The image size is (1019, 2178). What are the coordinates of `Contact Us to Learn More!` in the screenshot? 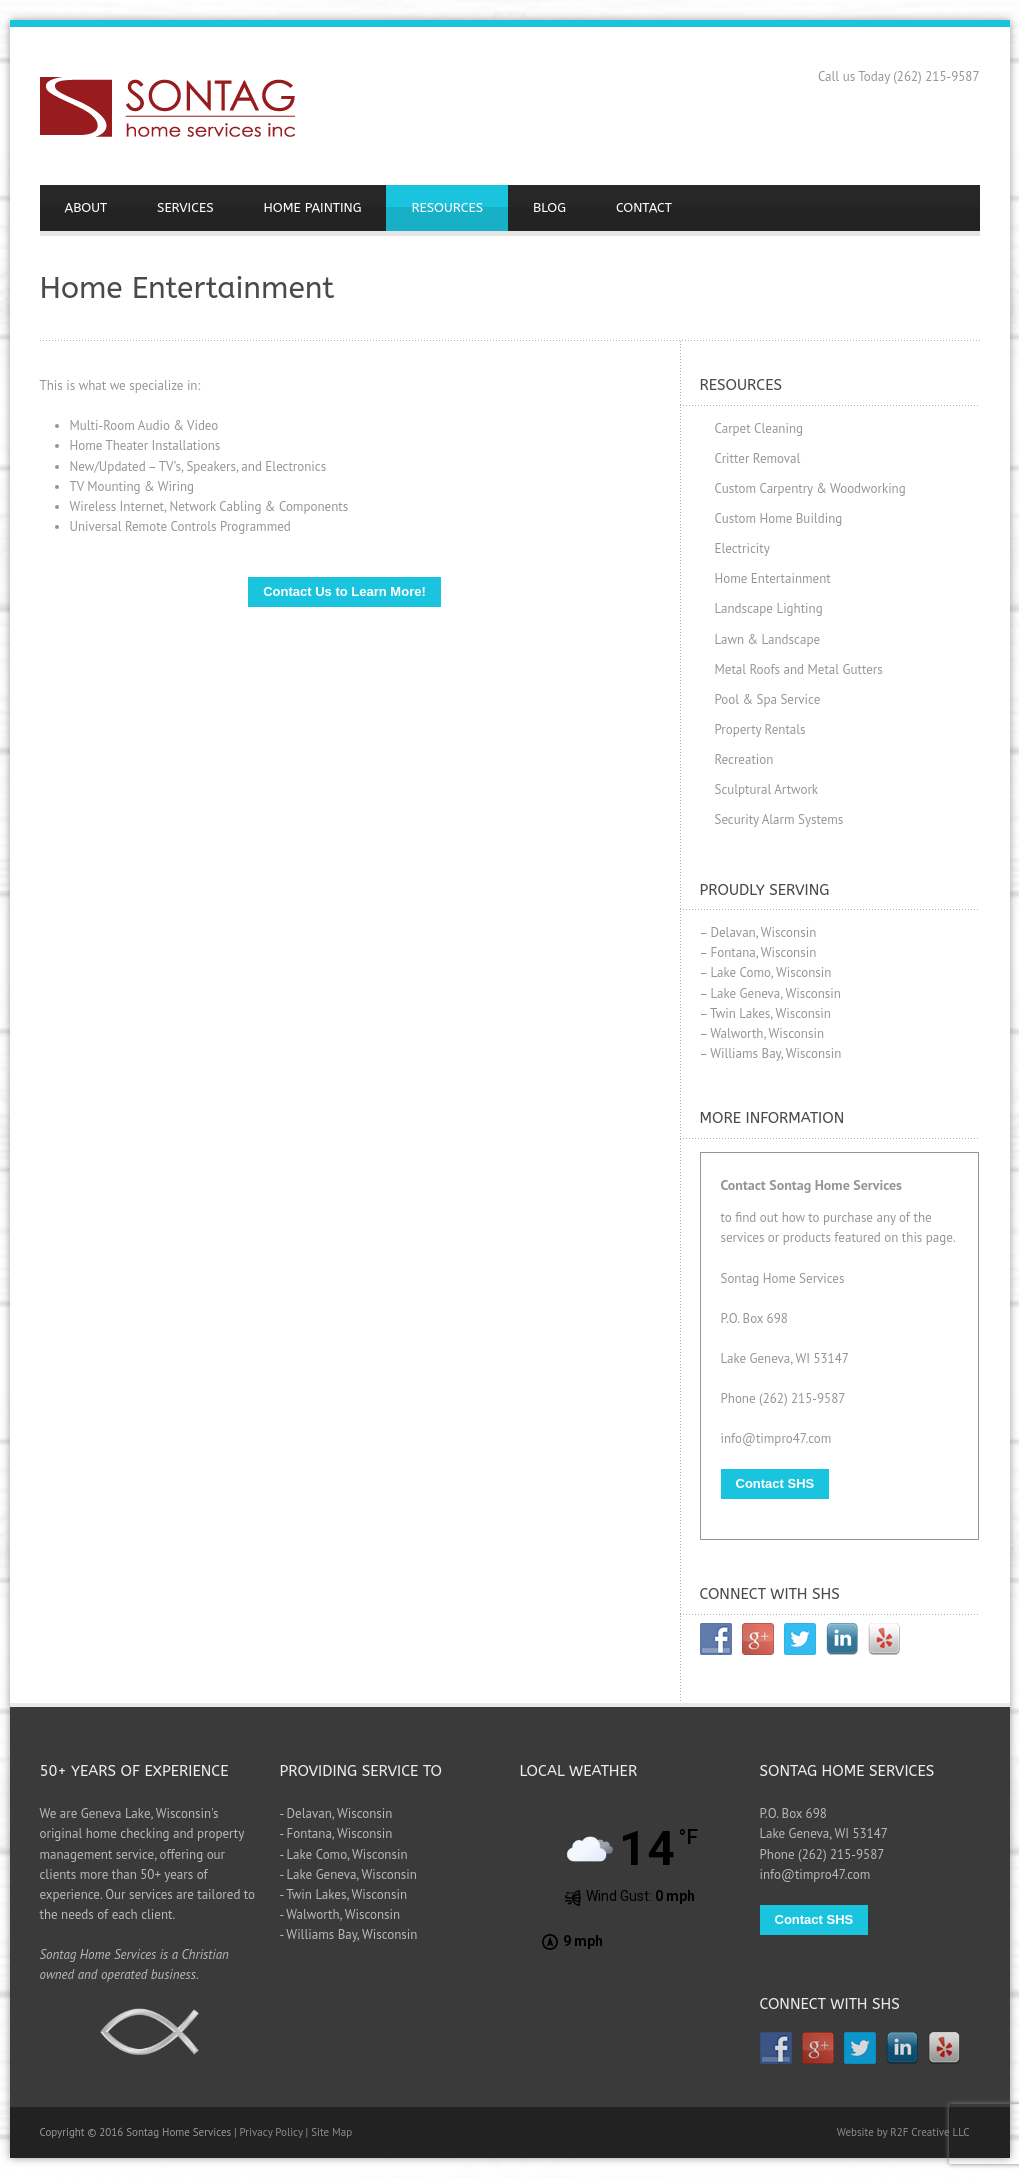 It's located at (344, 591).